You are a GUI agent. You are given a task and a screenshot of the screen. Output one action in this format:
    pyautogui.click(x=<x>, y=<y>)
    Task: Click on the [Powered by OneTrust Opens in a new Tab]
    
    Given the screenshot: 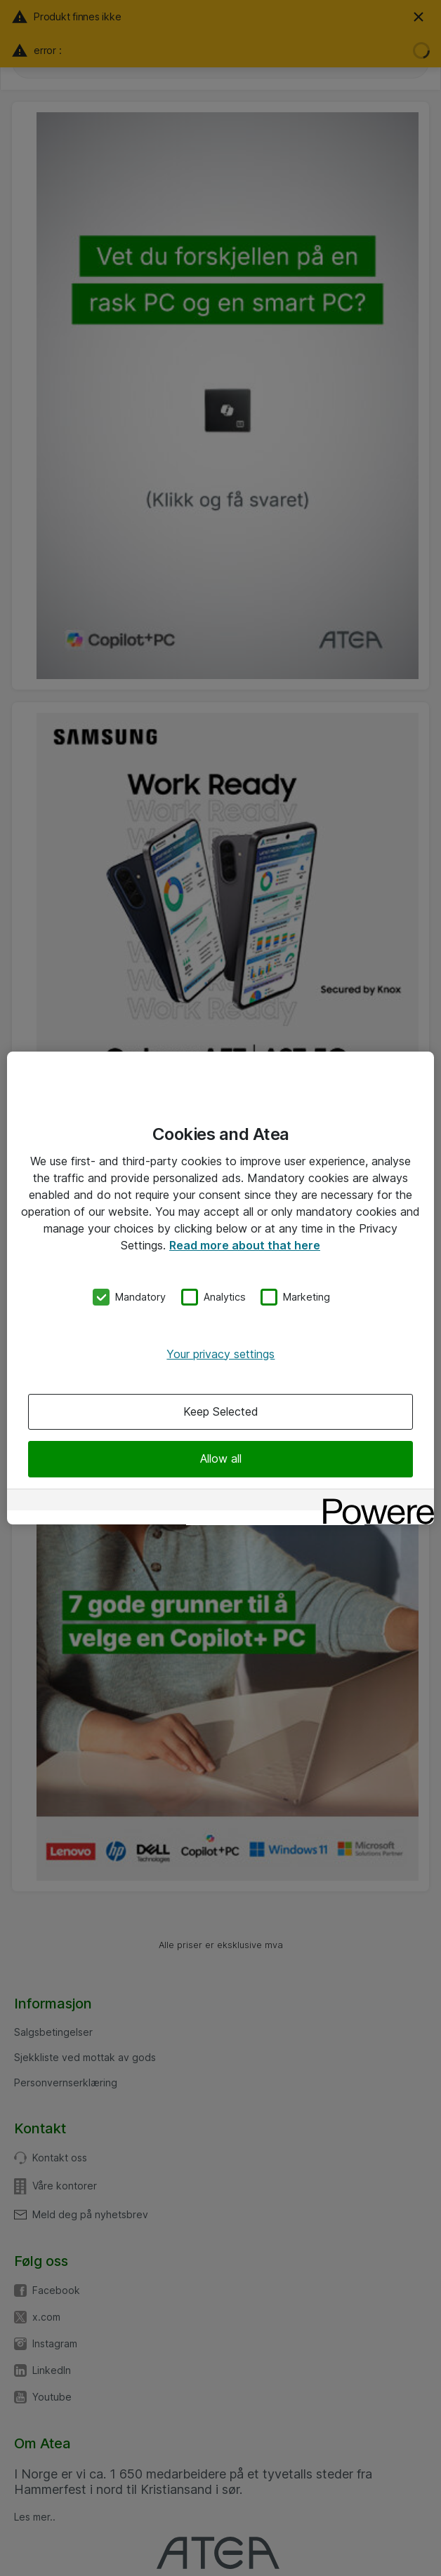 What is the action you would take?
    pyautogui.click(x=373, y=1501)
    